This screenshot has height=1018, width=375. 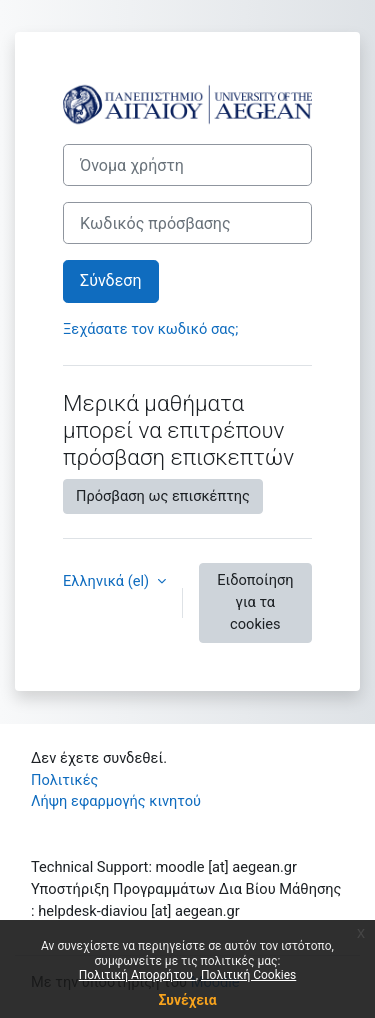 What do you see at coordinates (111, 280) in the screenshot?
I see `Σύνδεση` at bounding box center [111, 280].